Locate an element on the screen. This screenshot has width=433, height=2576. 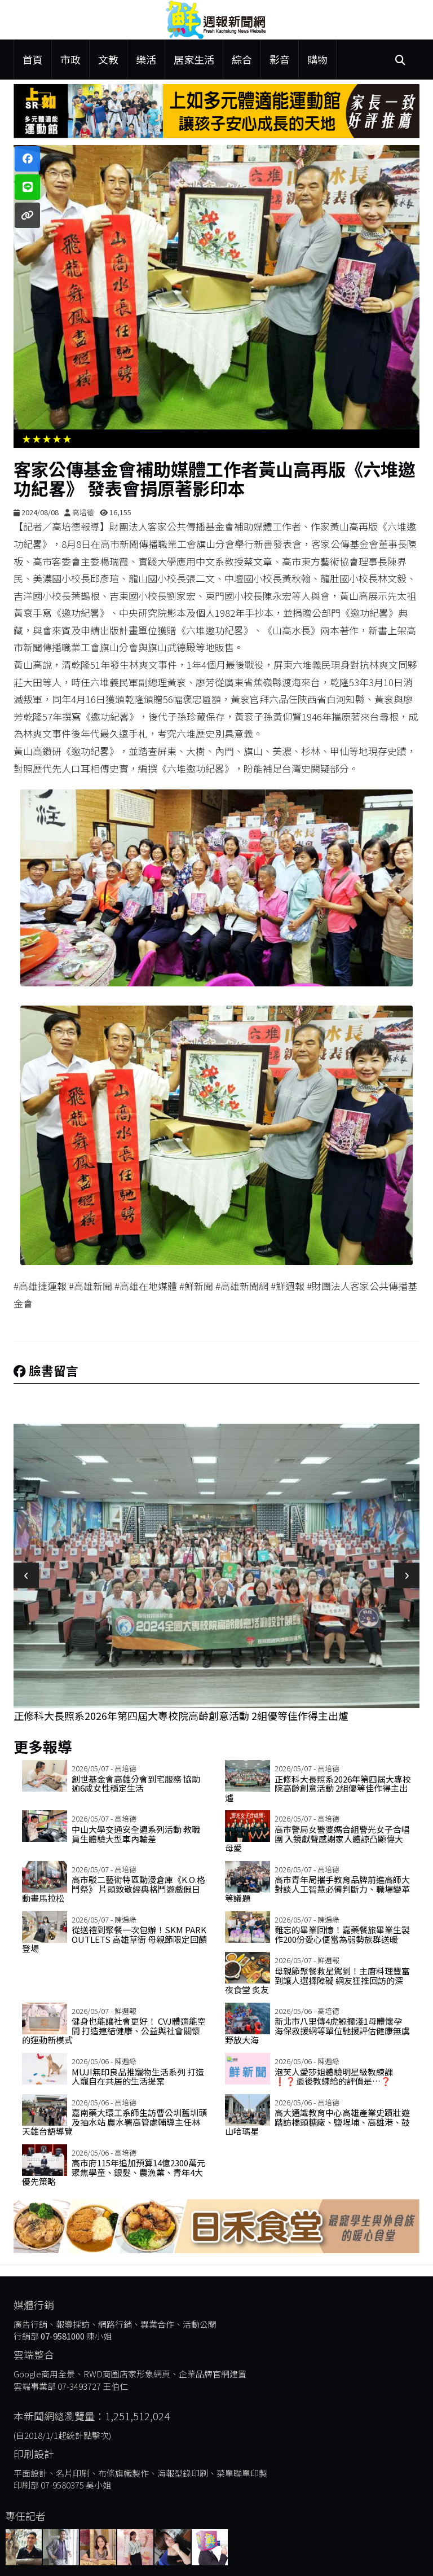
高大通識教育中心高雄產業史蹟壯遊 踏訪橋頭糖廠、鹽埕埔、高雄港、鼓山哈瑪星 is located at coordinates (317, 2122).